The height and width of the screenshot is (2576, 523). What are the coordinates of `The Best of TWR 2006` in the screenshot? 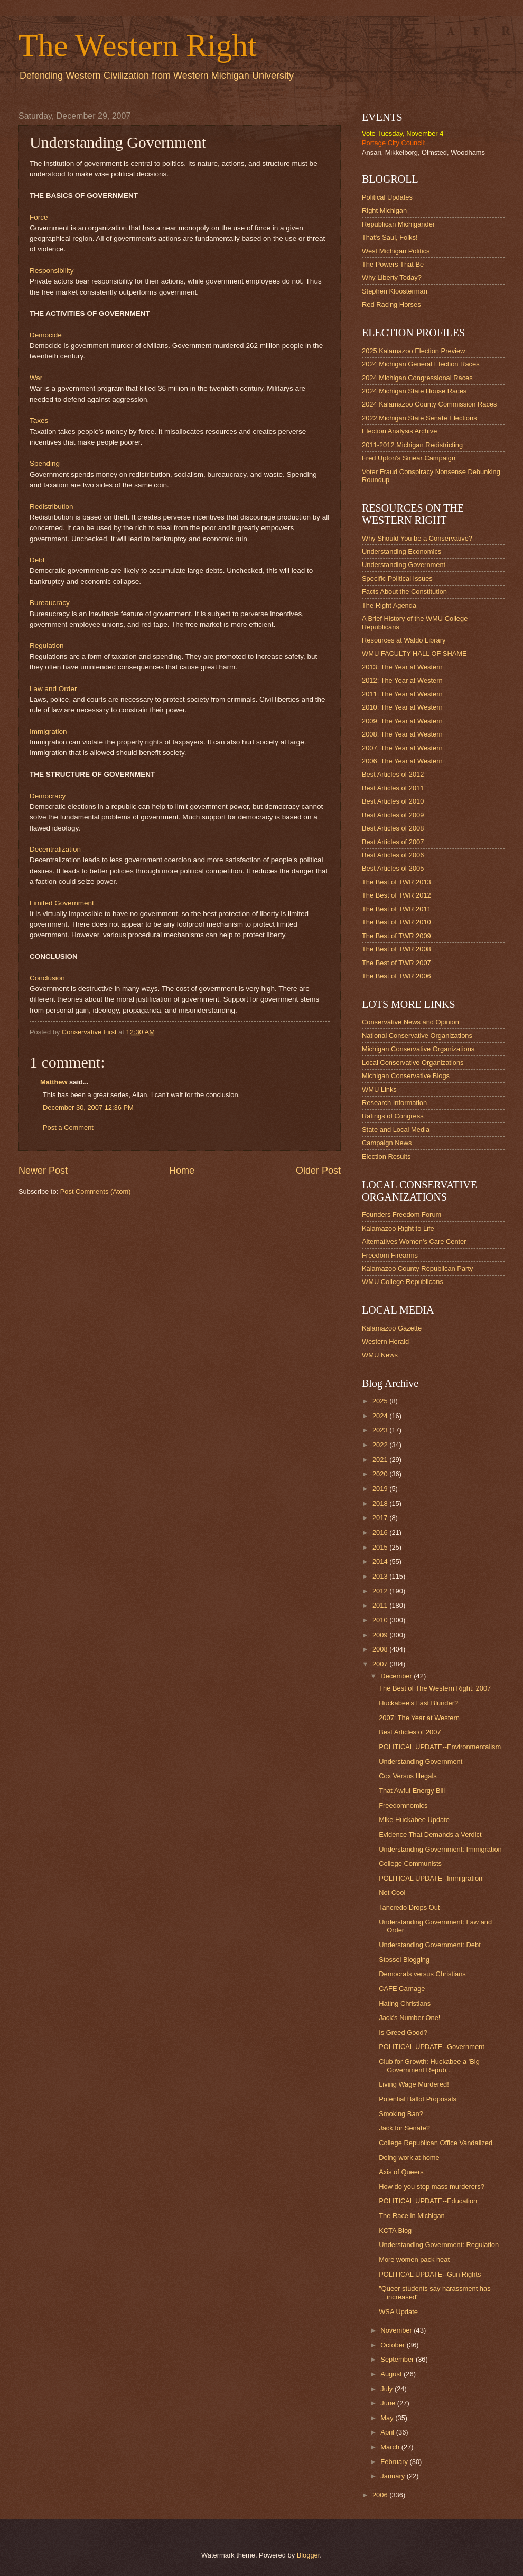 It's located at (396, 976).